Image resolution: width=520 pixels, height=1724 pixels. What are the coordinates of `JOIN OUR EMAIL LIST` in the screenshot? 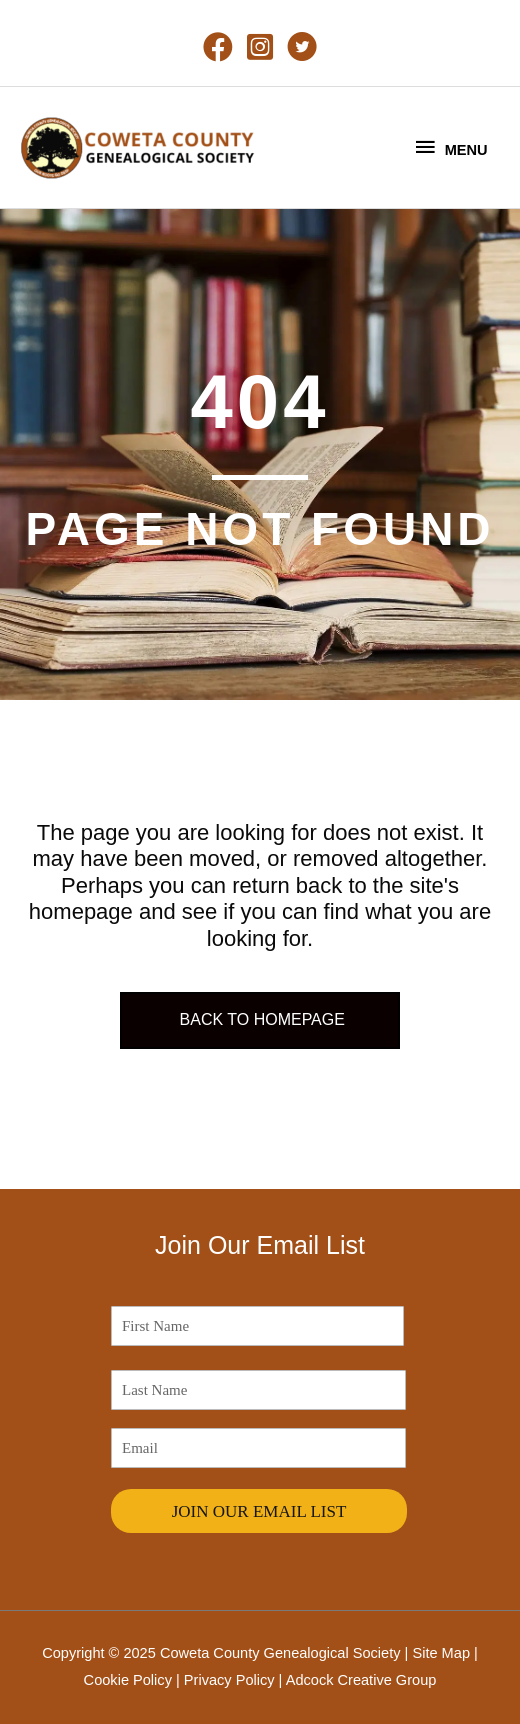 It's located at (259, 1511).